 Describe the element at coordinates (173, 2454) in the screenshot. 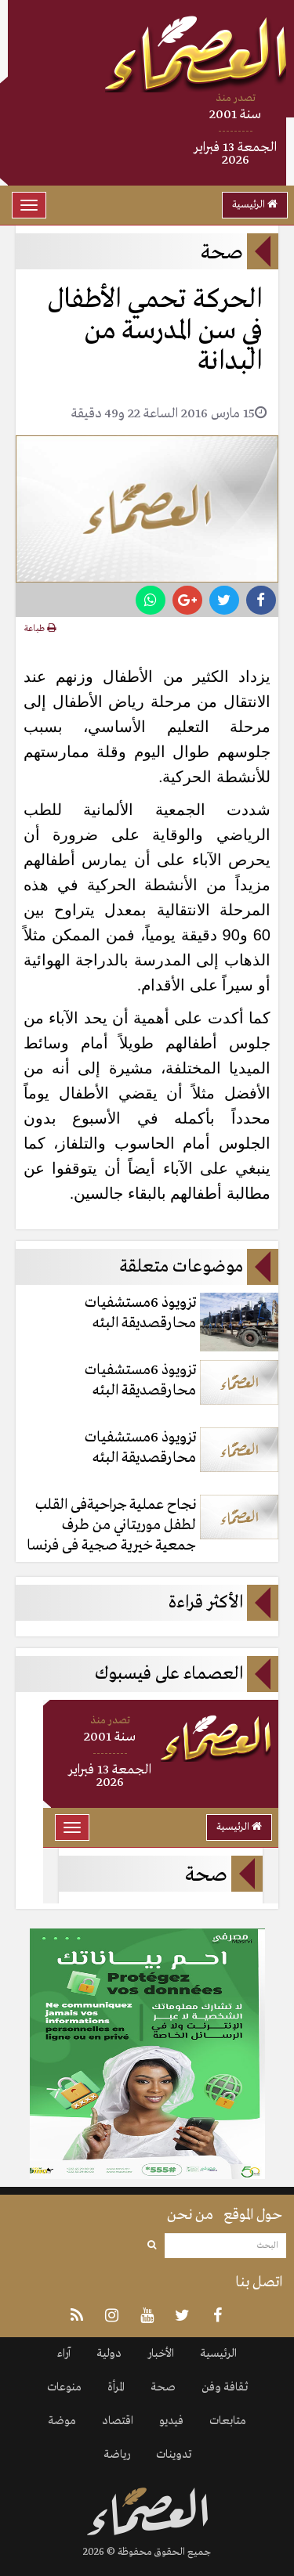

I see `تدوينات` at that location.